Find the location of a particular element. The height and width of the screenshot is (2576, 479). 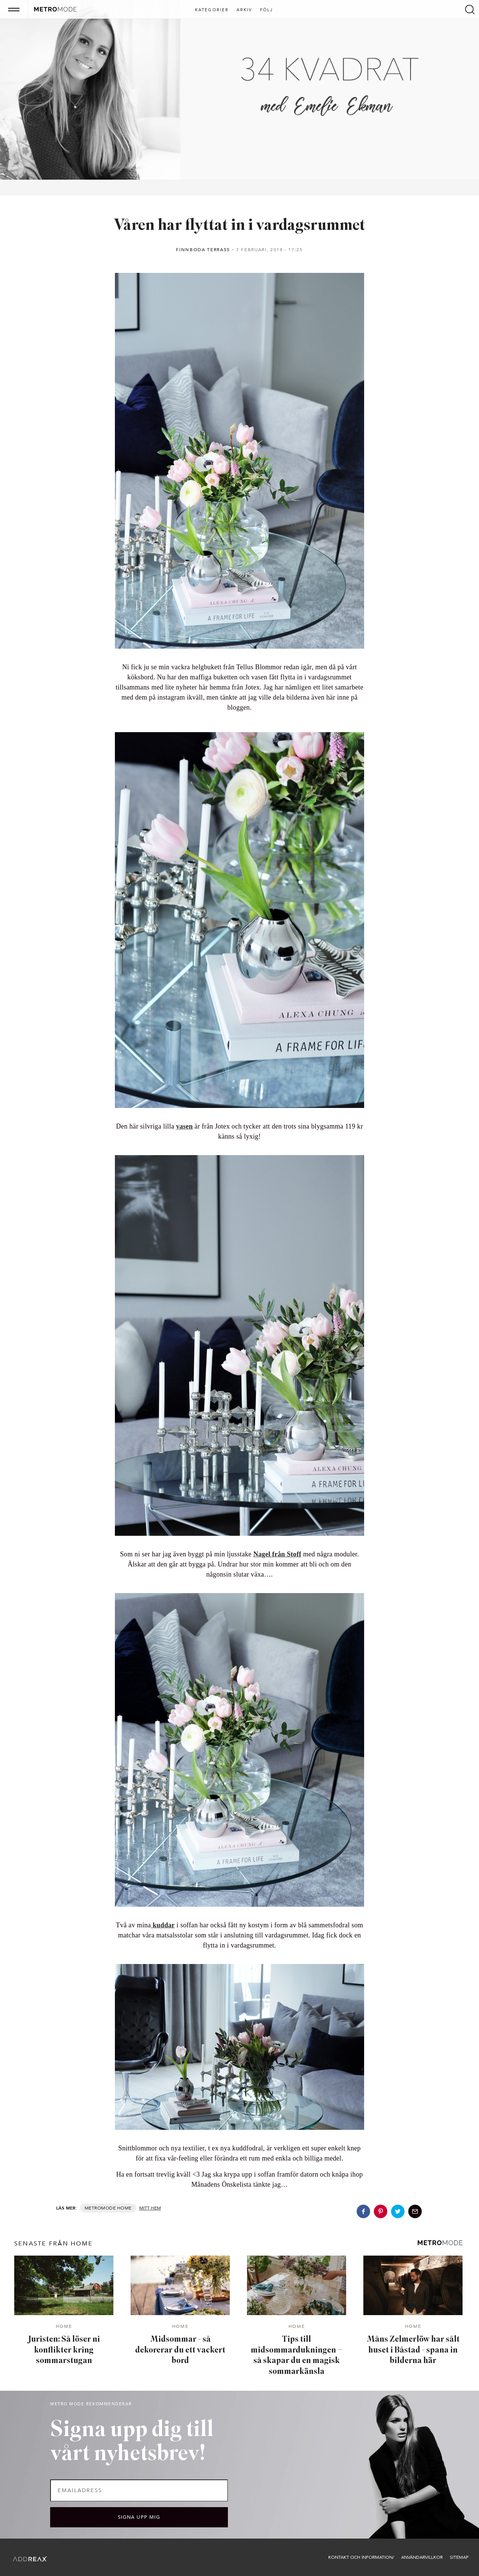

Måns Zelmerlöw har sålt huset i Båstad - spana in bilderna här is located at coordinates (413, 2350).